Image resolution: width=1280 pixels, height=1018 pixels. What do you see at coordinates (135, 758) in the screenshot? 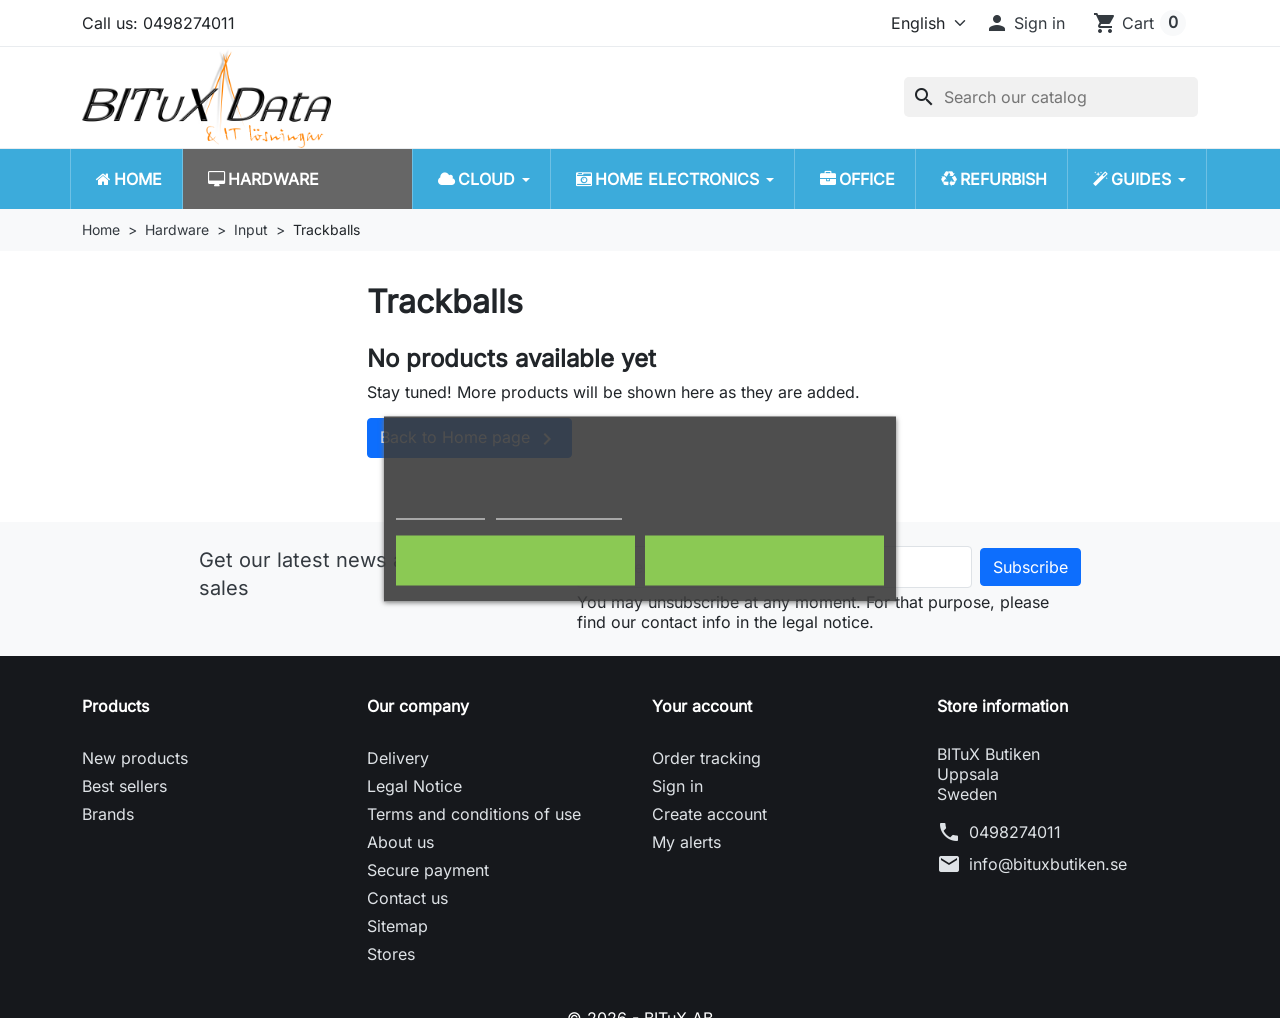
I see `New products` at bounding box center [135, 758].